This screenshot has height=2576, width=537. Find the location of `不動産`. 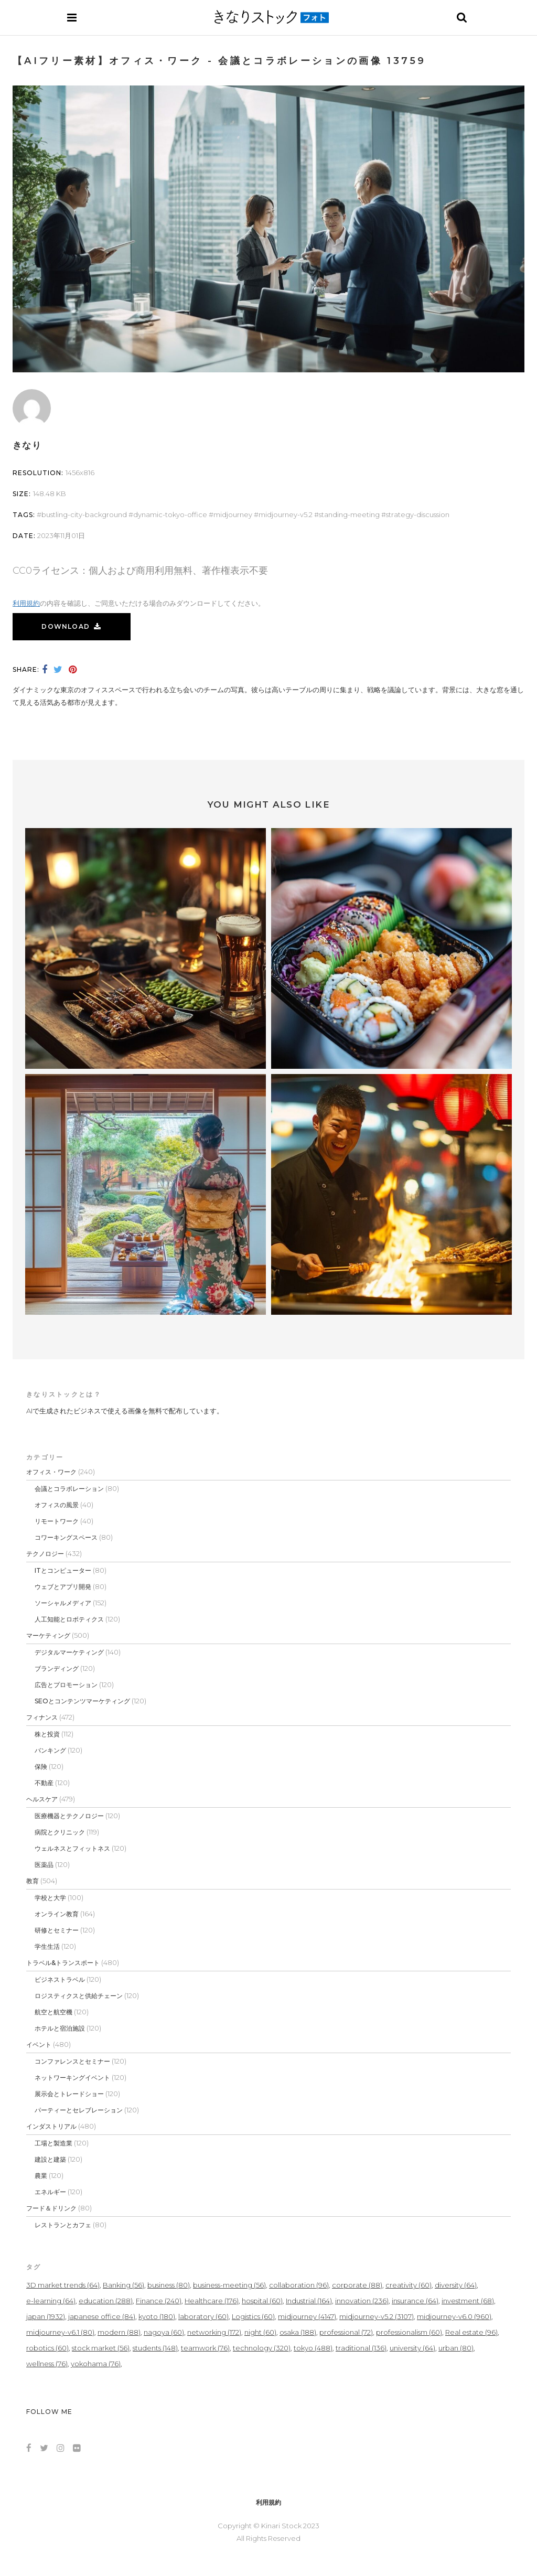

不動産 is located at coordinates (44, 1783).